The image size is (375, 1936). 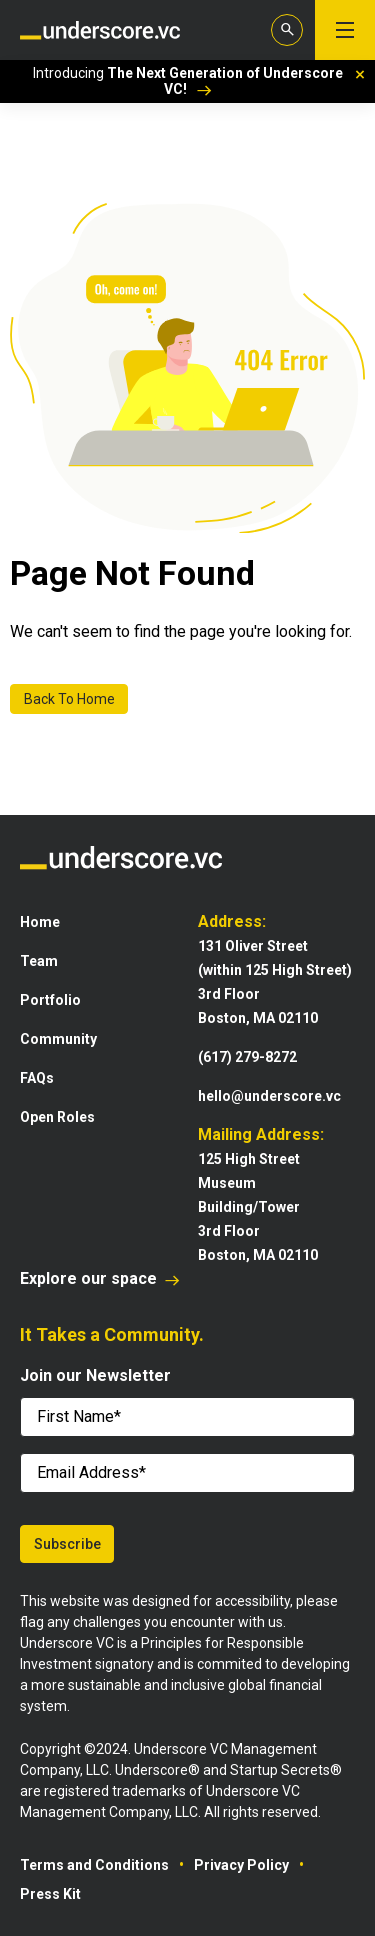 What do you see at coordinates (39, 961) in the screenshot?
I see `Team [menuitem]` at bounding box center [39, 961].